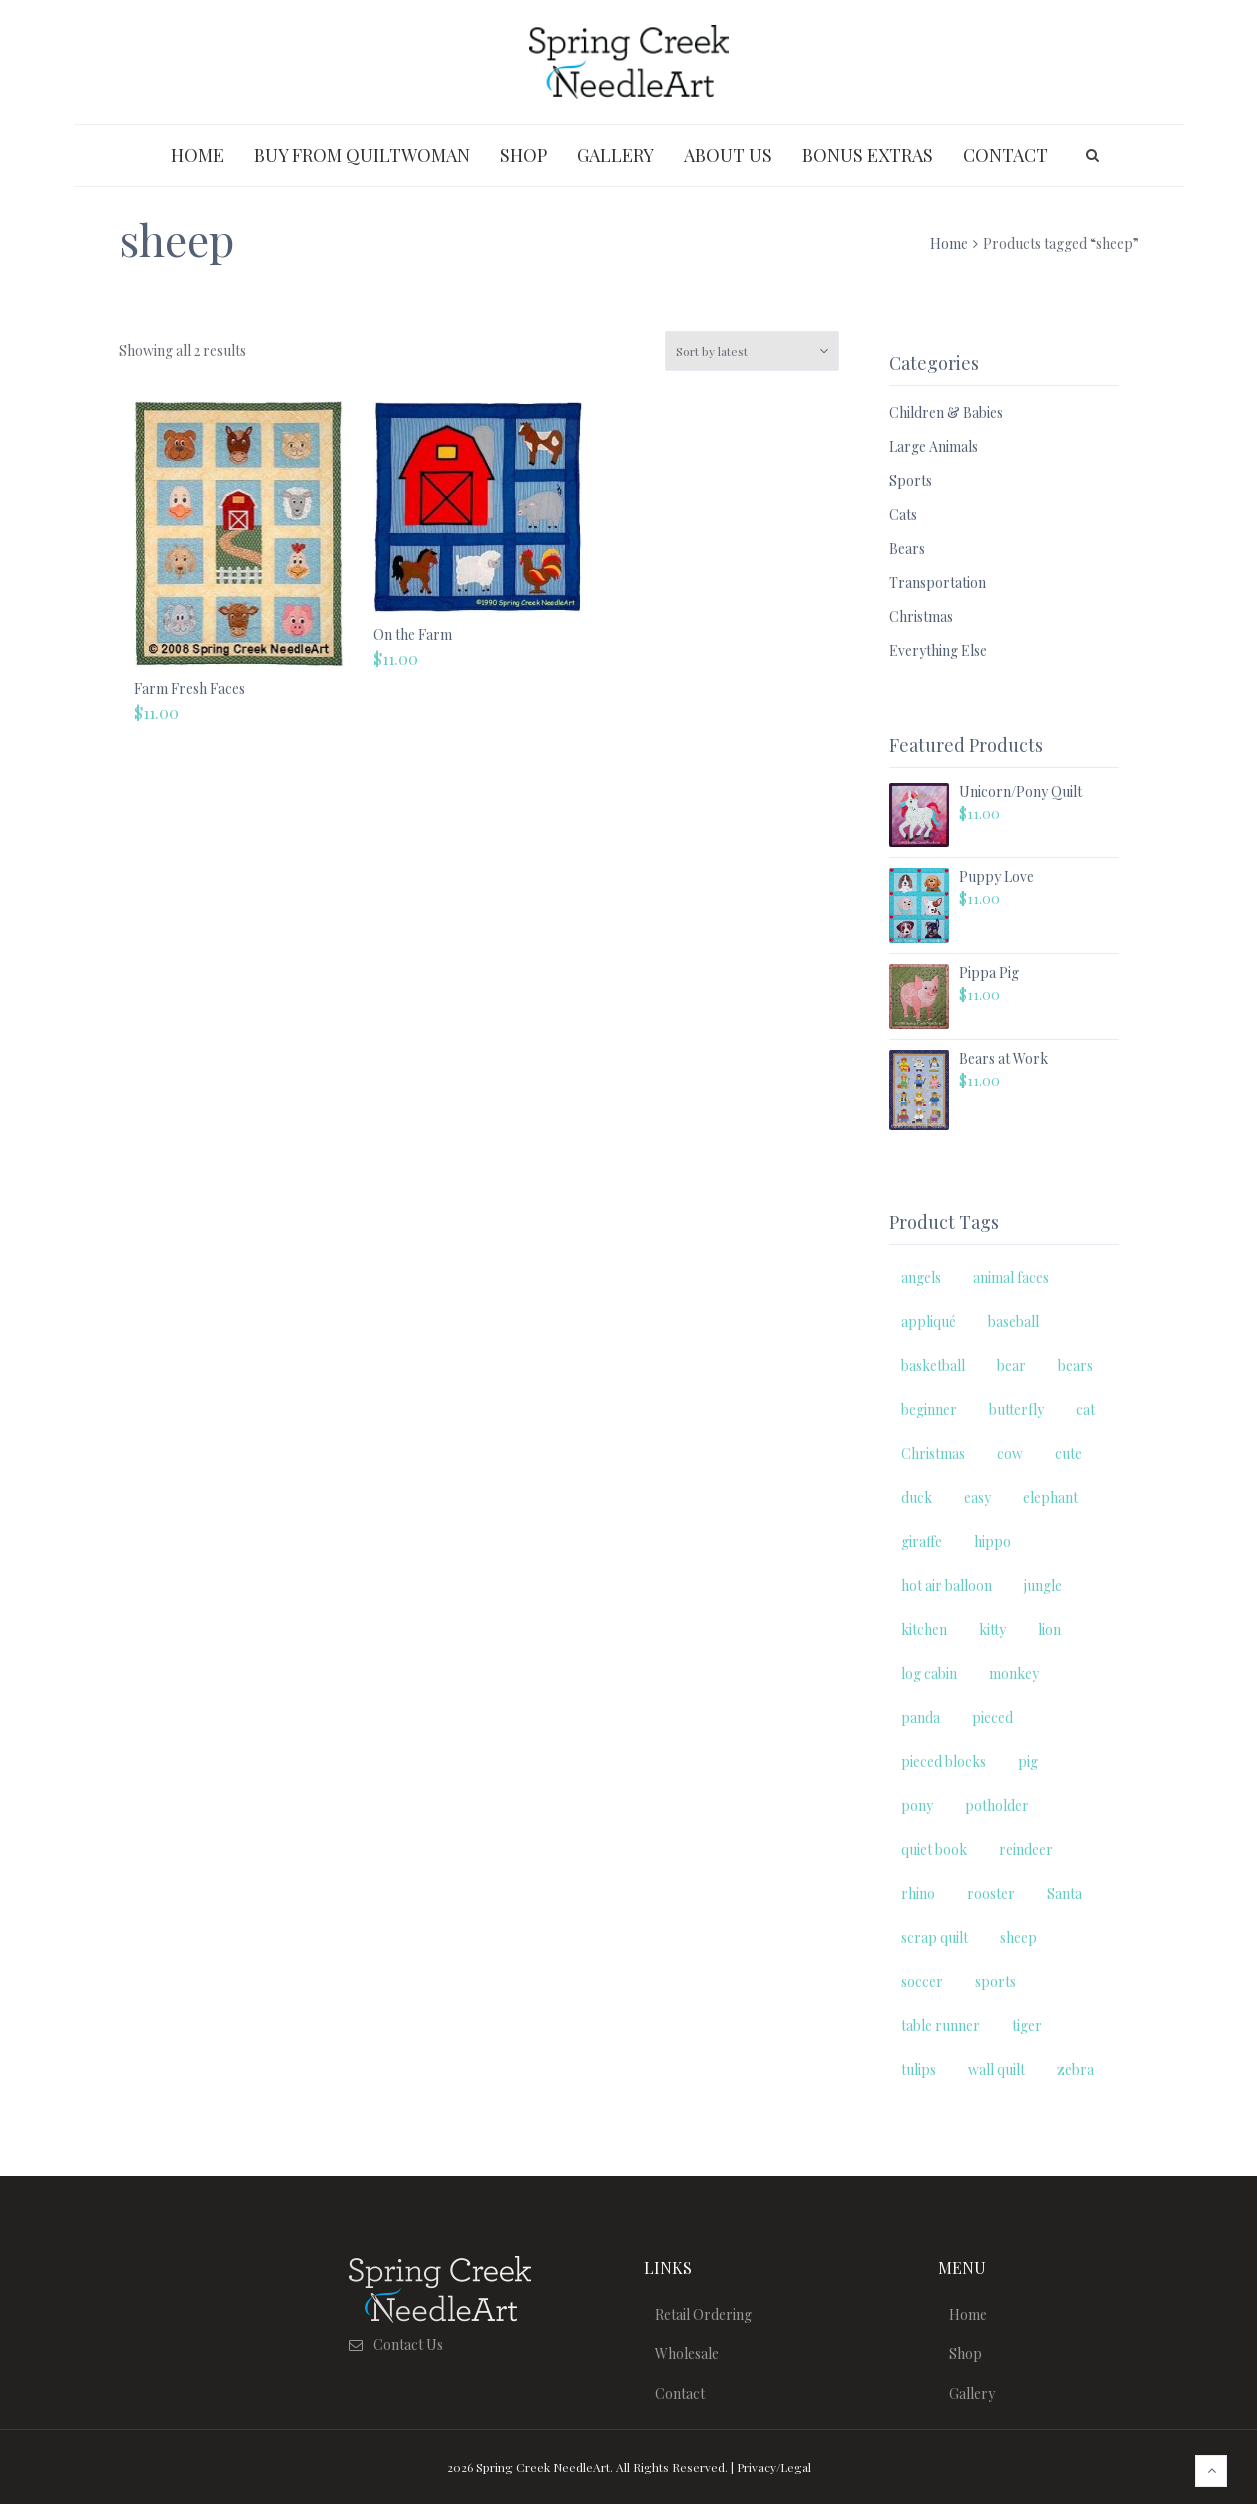  Describe the element at coordinates (924, 1629) in the screenshot. I see `kitchen [kitchen (2 products)]` at that location.